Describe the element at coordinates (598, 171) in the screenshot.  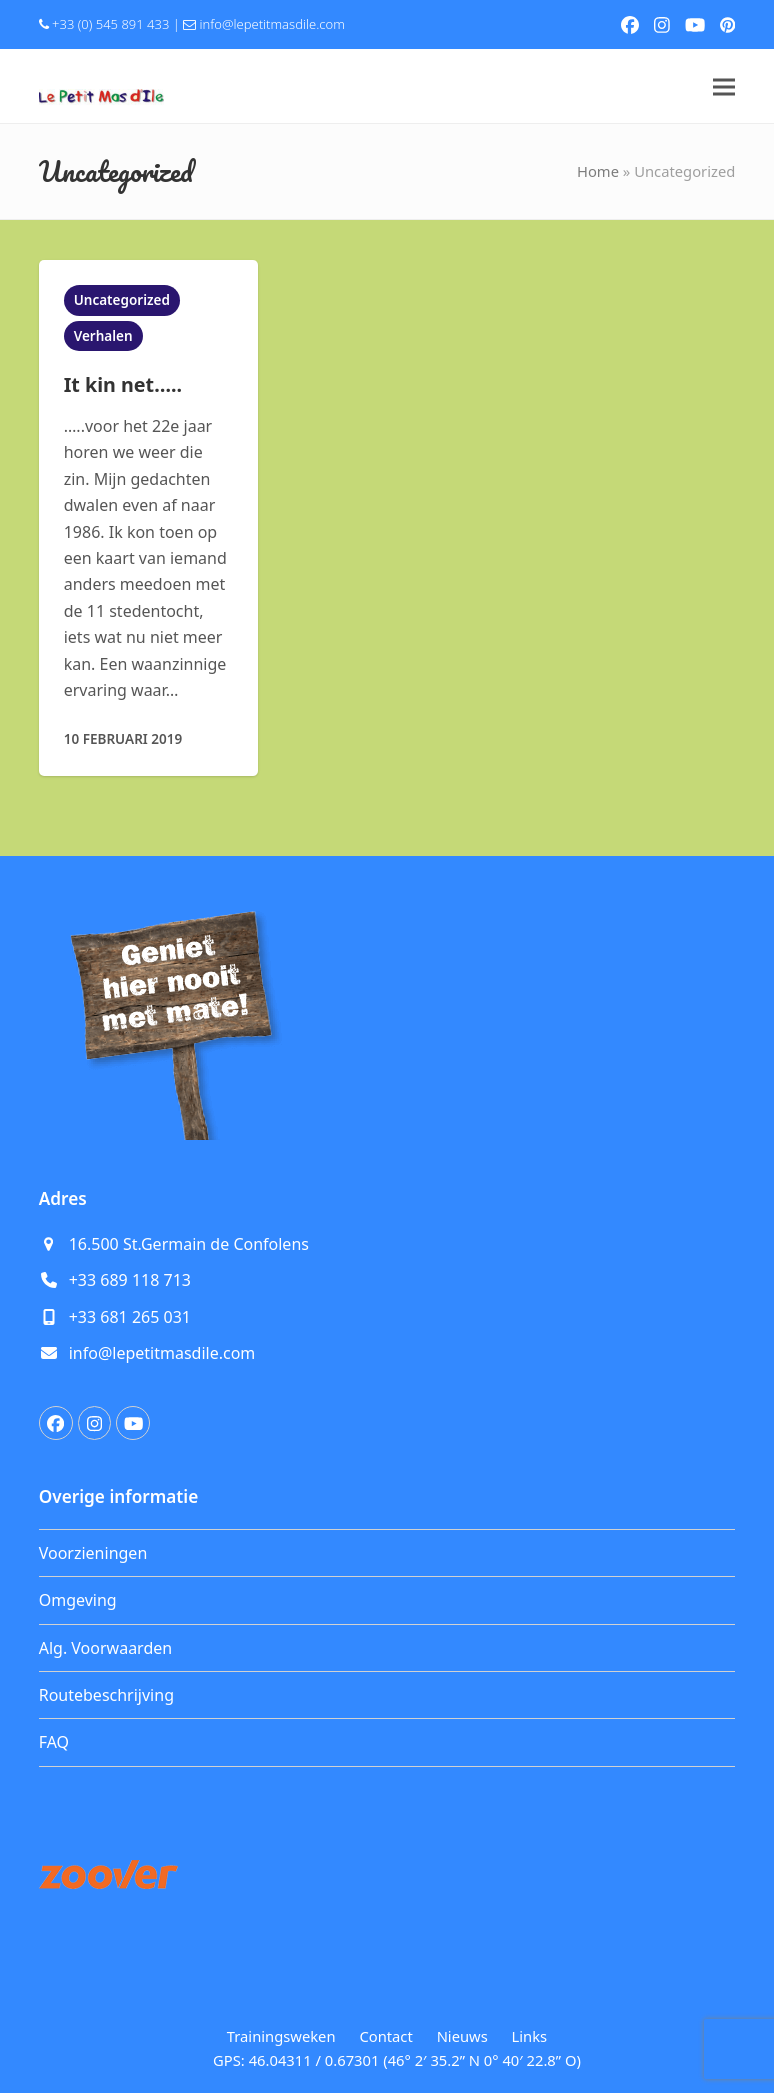
I see `Home` at that location.